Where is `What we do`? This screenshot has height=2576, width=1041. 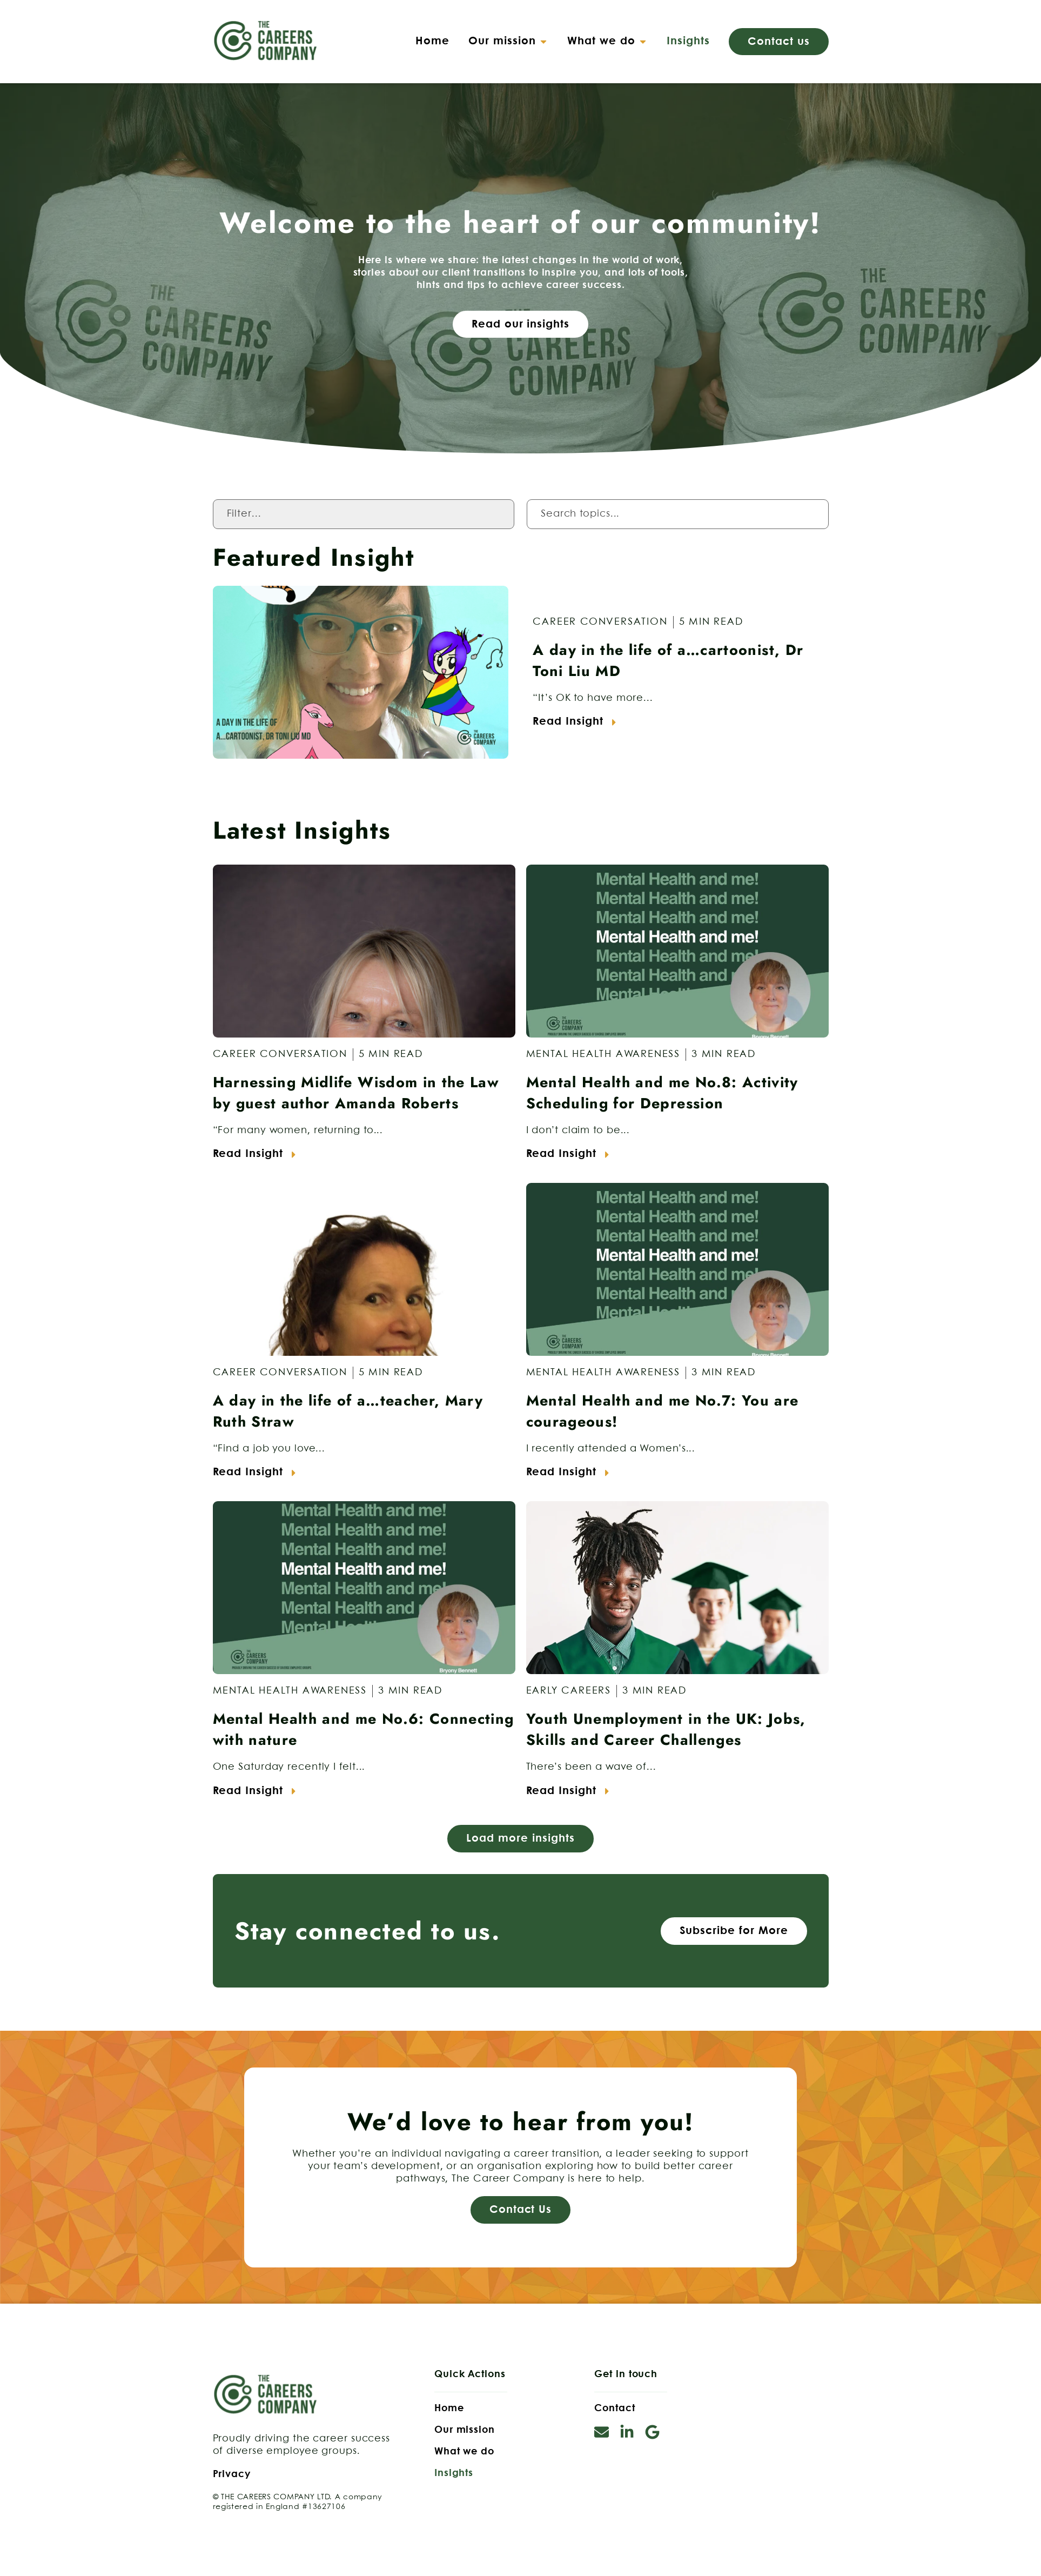
What we do is located at coordinates (464, 2452).